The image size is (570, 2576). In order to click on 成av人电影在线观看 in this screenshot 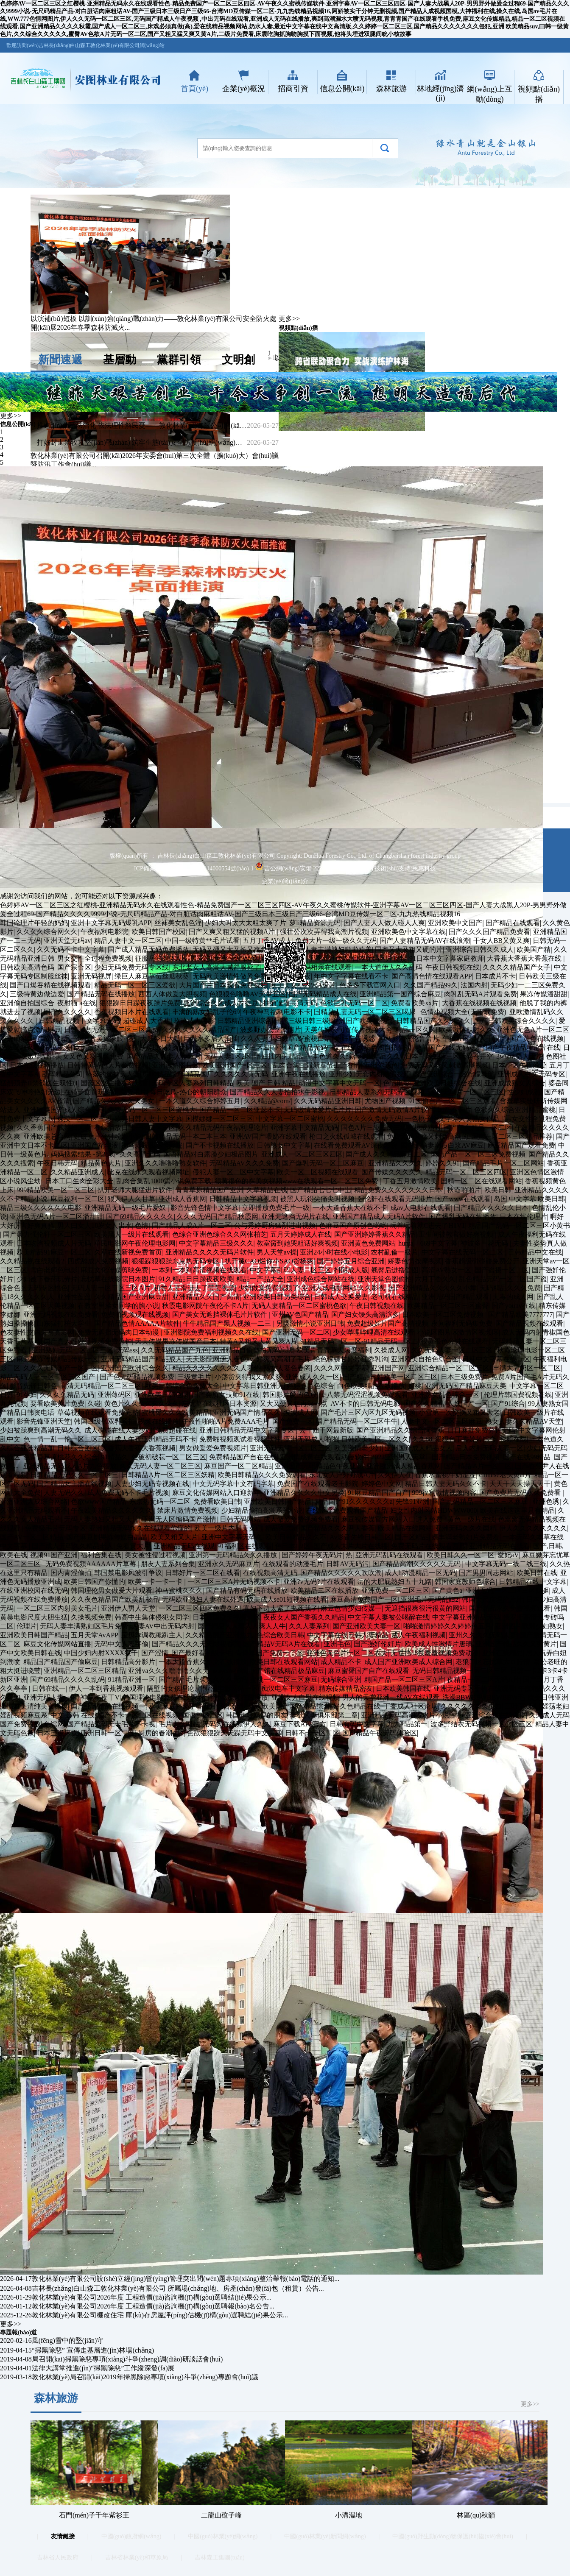, I will do `click(420, 1207)`.